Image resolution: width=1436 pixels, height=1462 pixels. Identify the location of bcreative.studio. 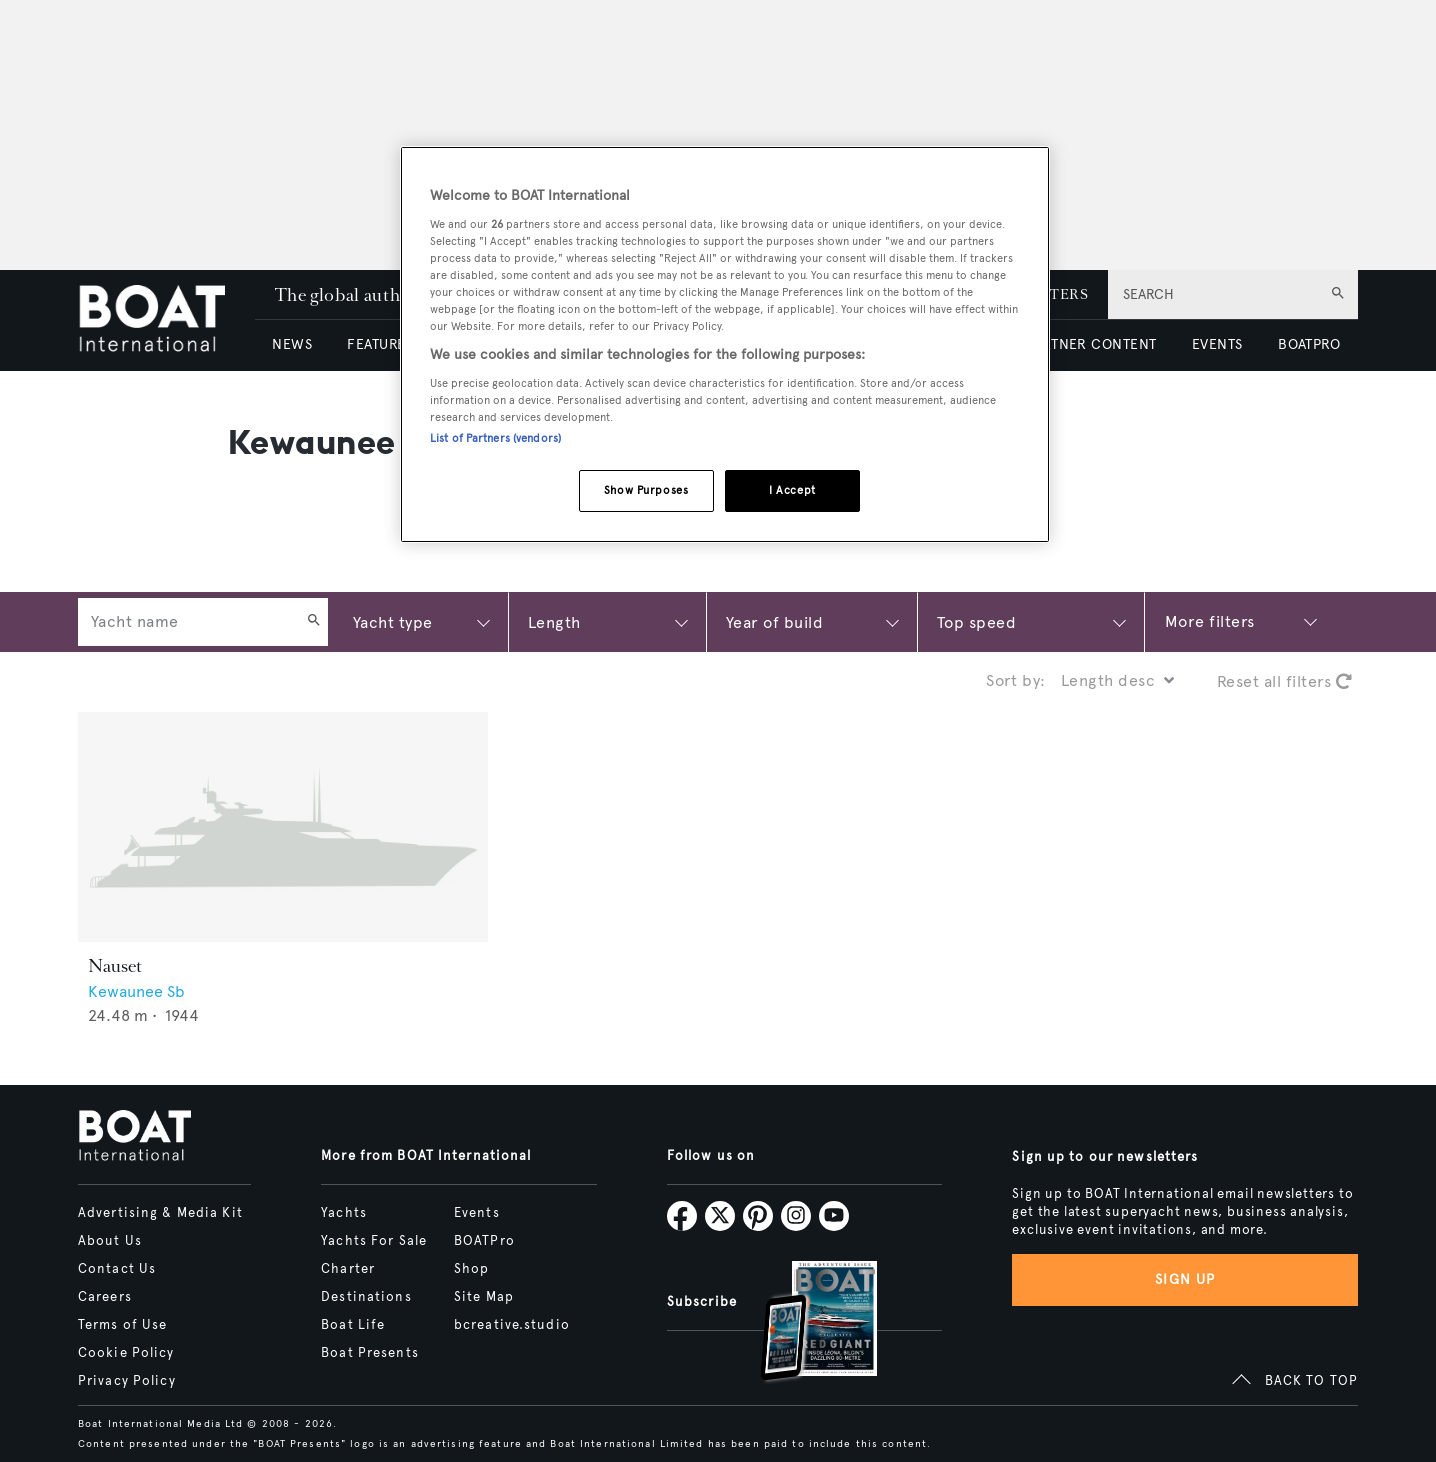
(512, 1325).